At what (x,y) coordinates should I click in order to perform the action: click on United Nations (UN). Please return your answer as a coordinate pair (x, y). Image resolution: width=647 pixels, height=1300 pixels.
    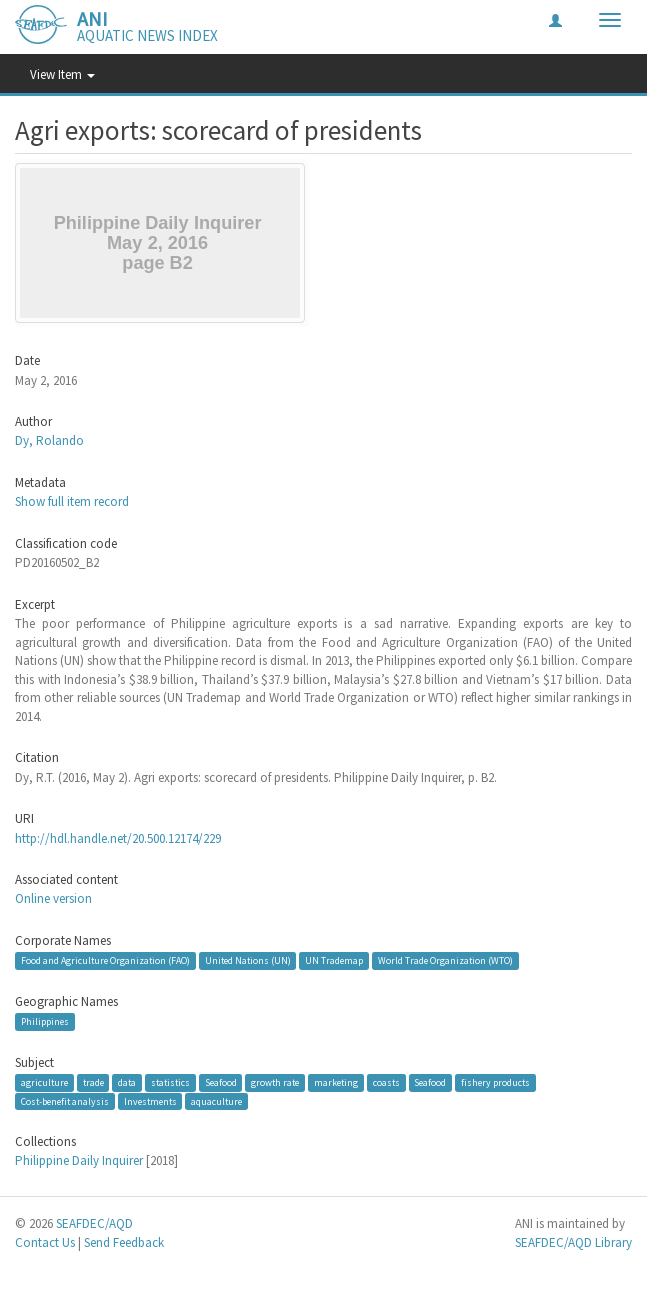
    Looking at the image, I should click on (248, 960).